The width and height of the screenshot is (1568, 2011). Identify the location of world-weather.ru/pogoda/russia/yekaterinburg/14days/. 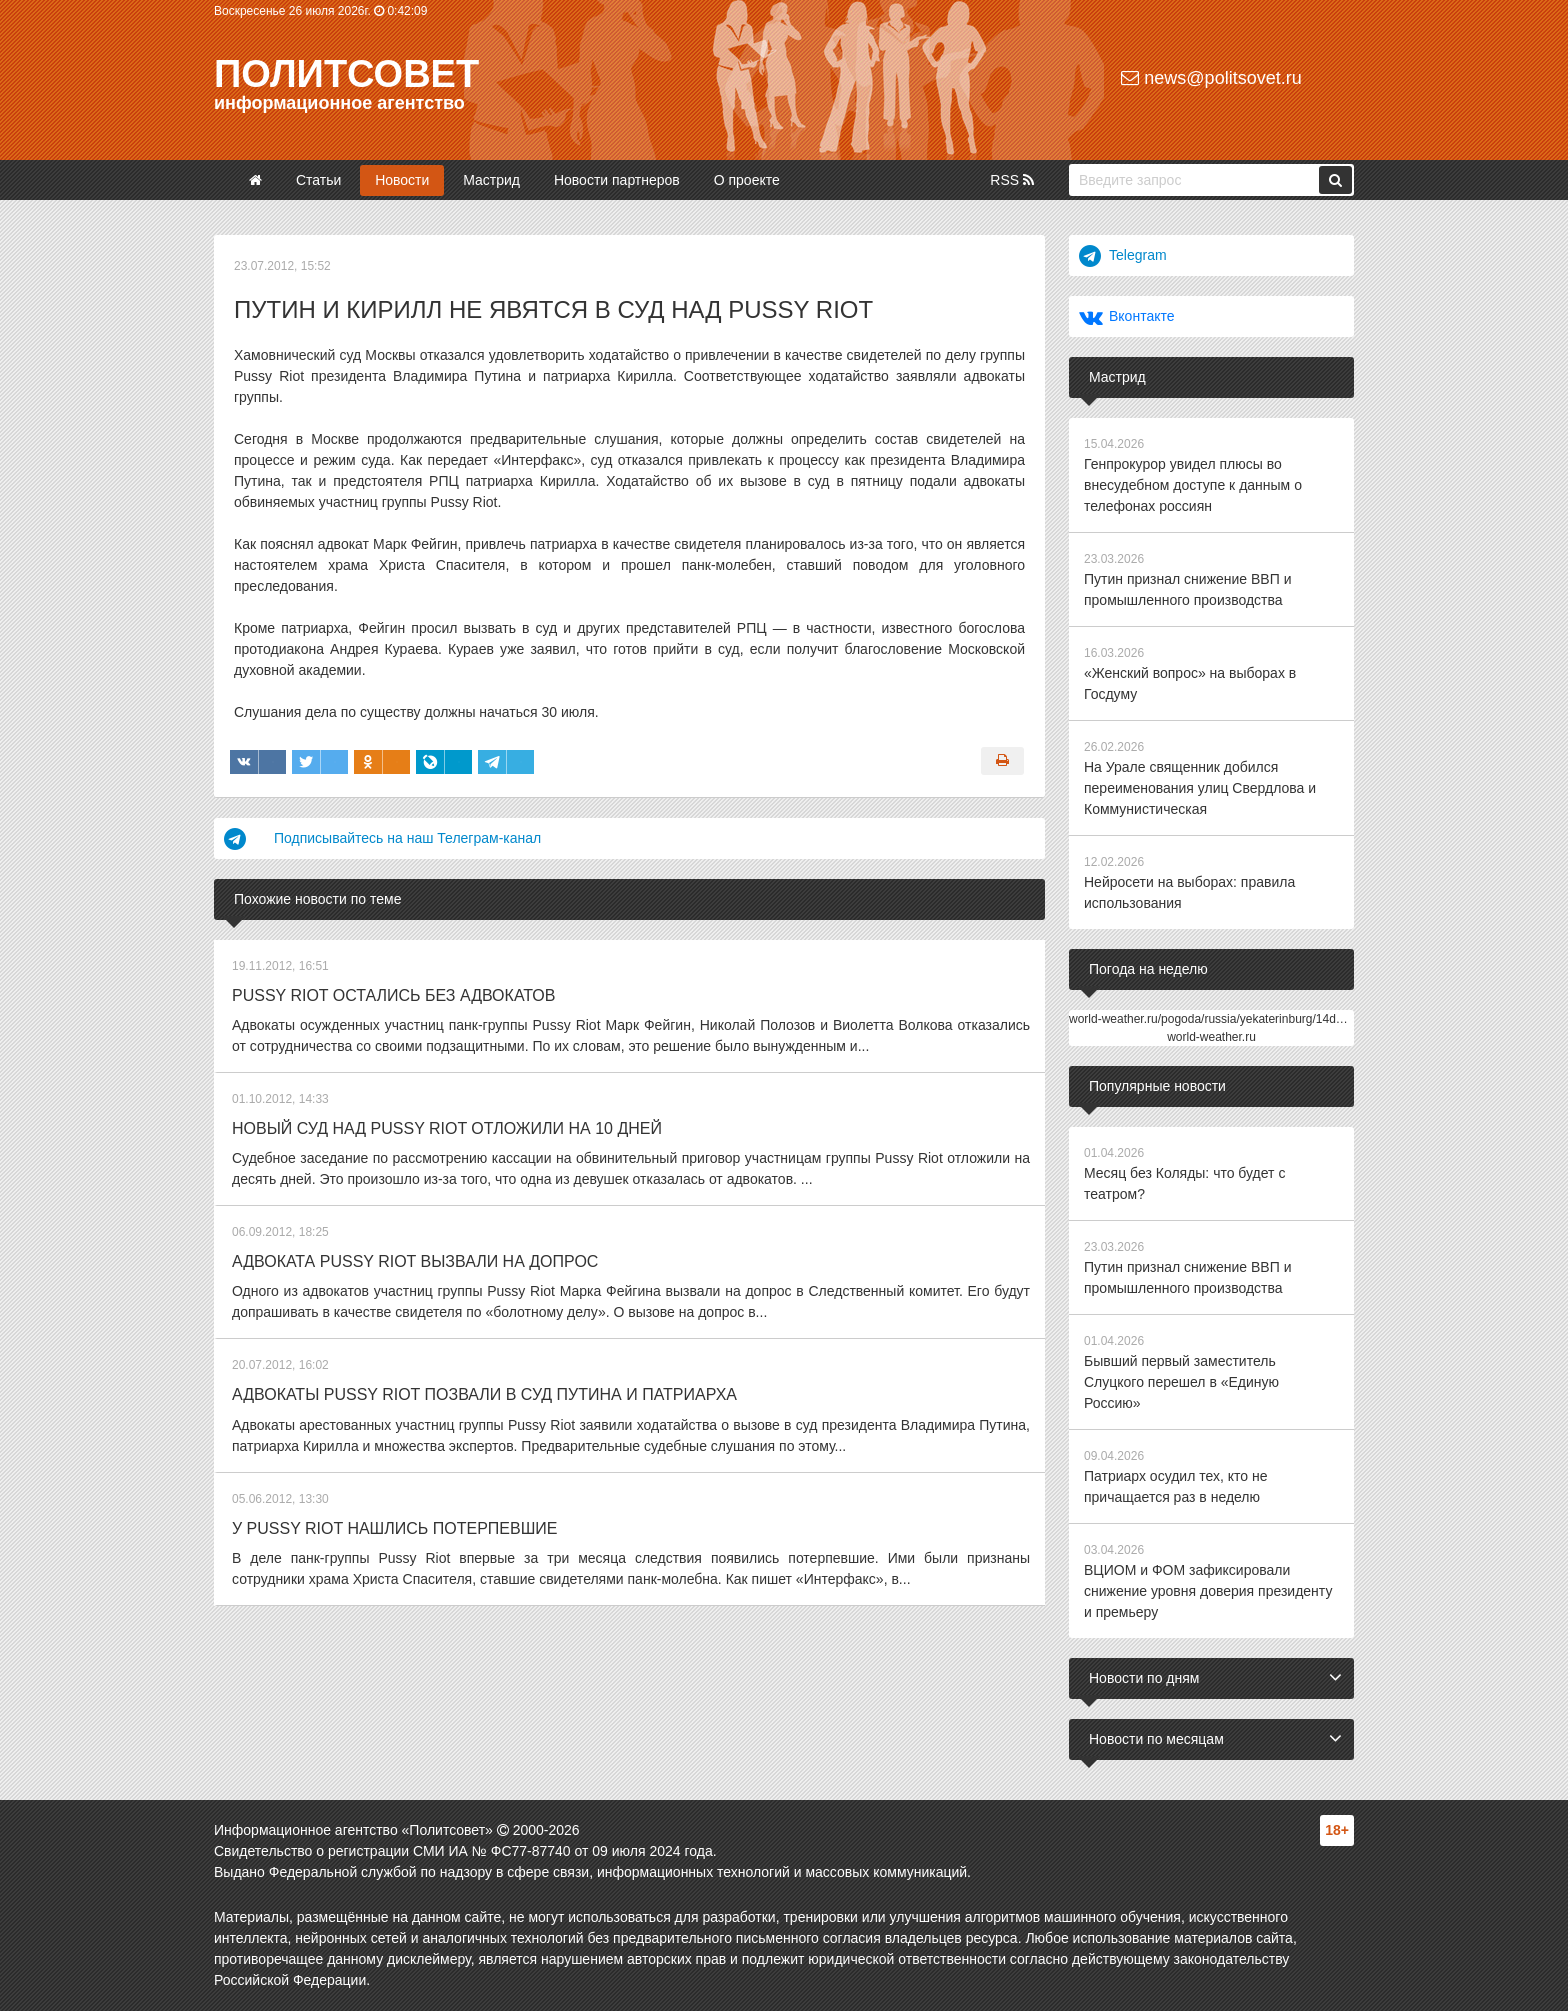
(1213, 1019).